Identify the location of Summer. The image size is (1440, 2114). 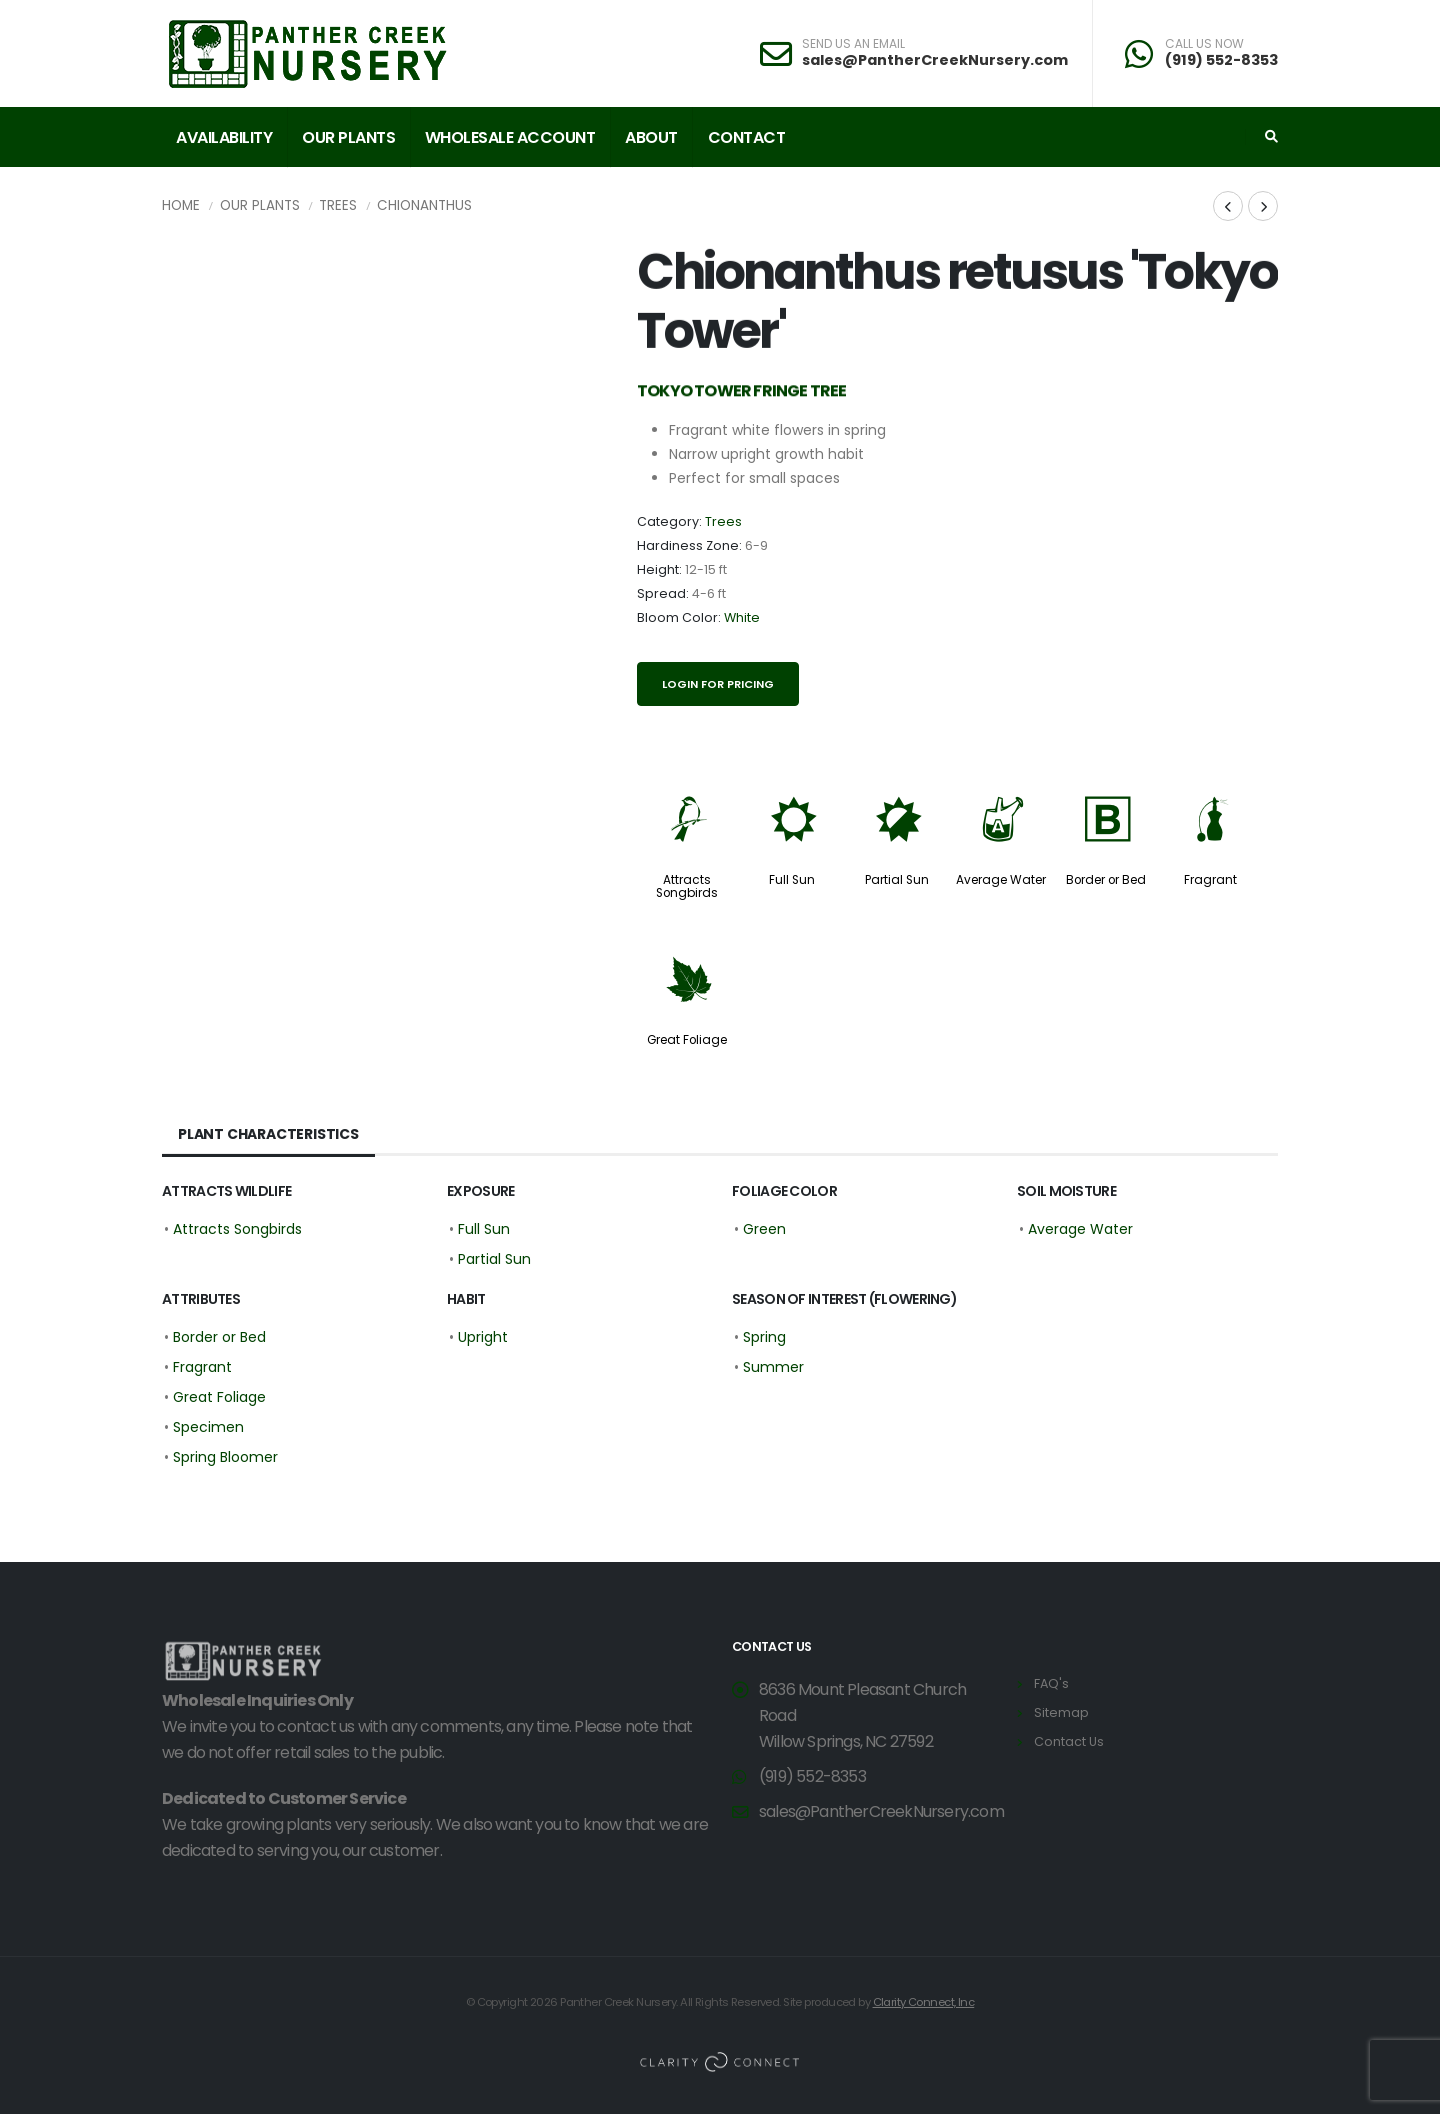
(773, 1367).